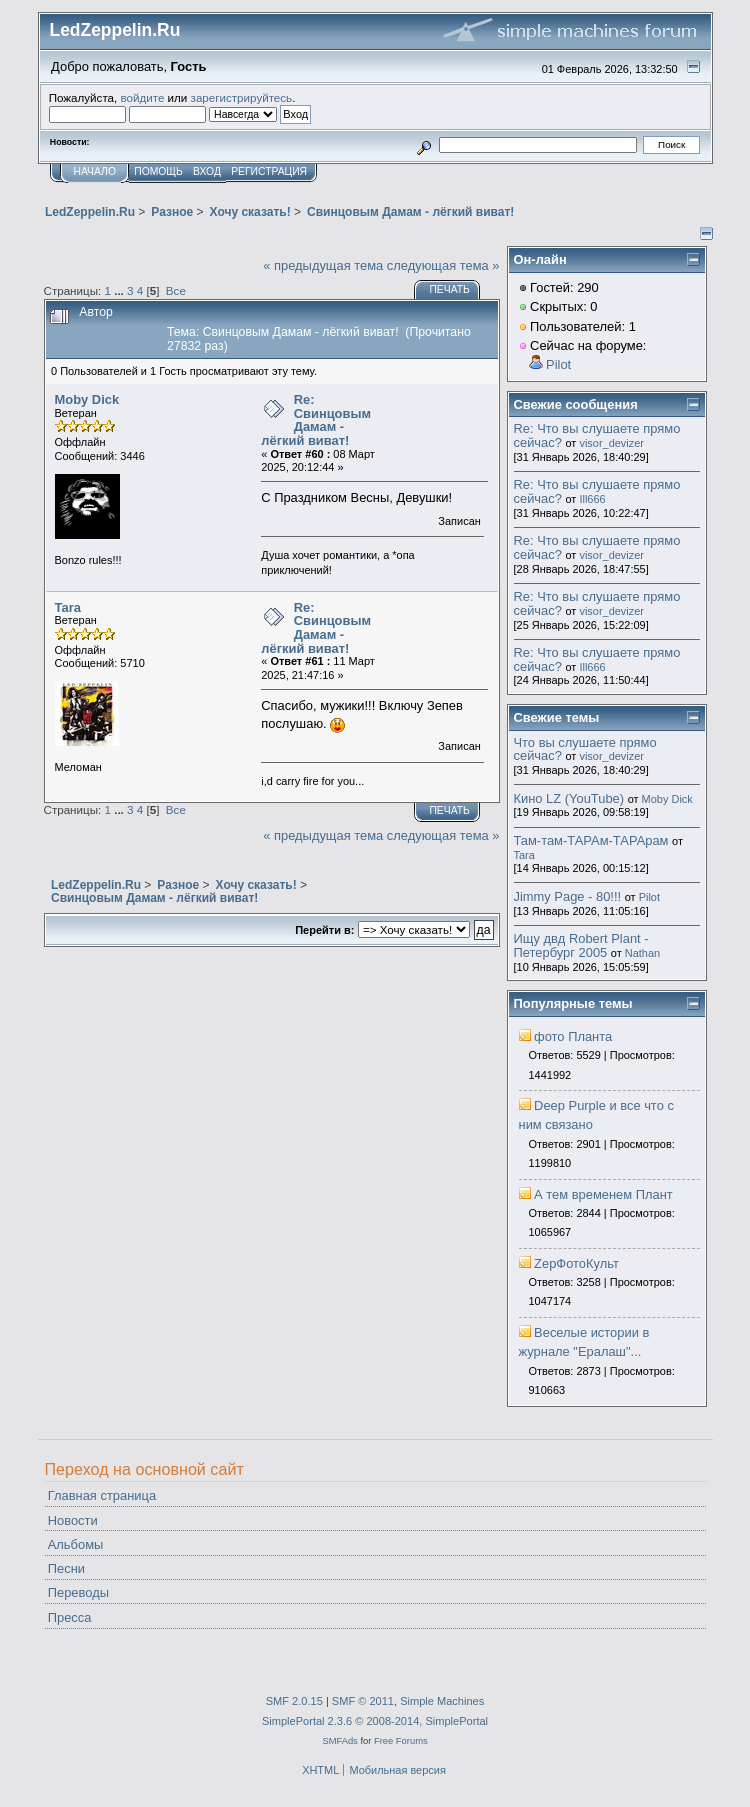 The width and height of the screenshot is (750, 1807). I want to click on Tara, so click(68, 607).